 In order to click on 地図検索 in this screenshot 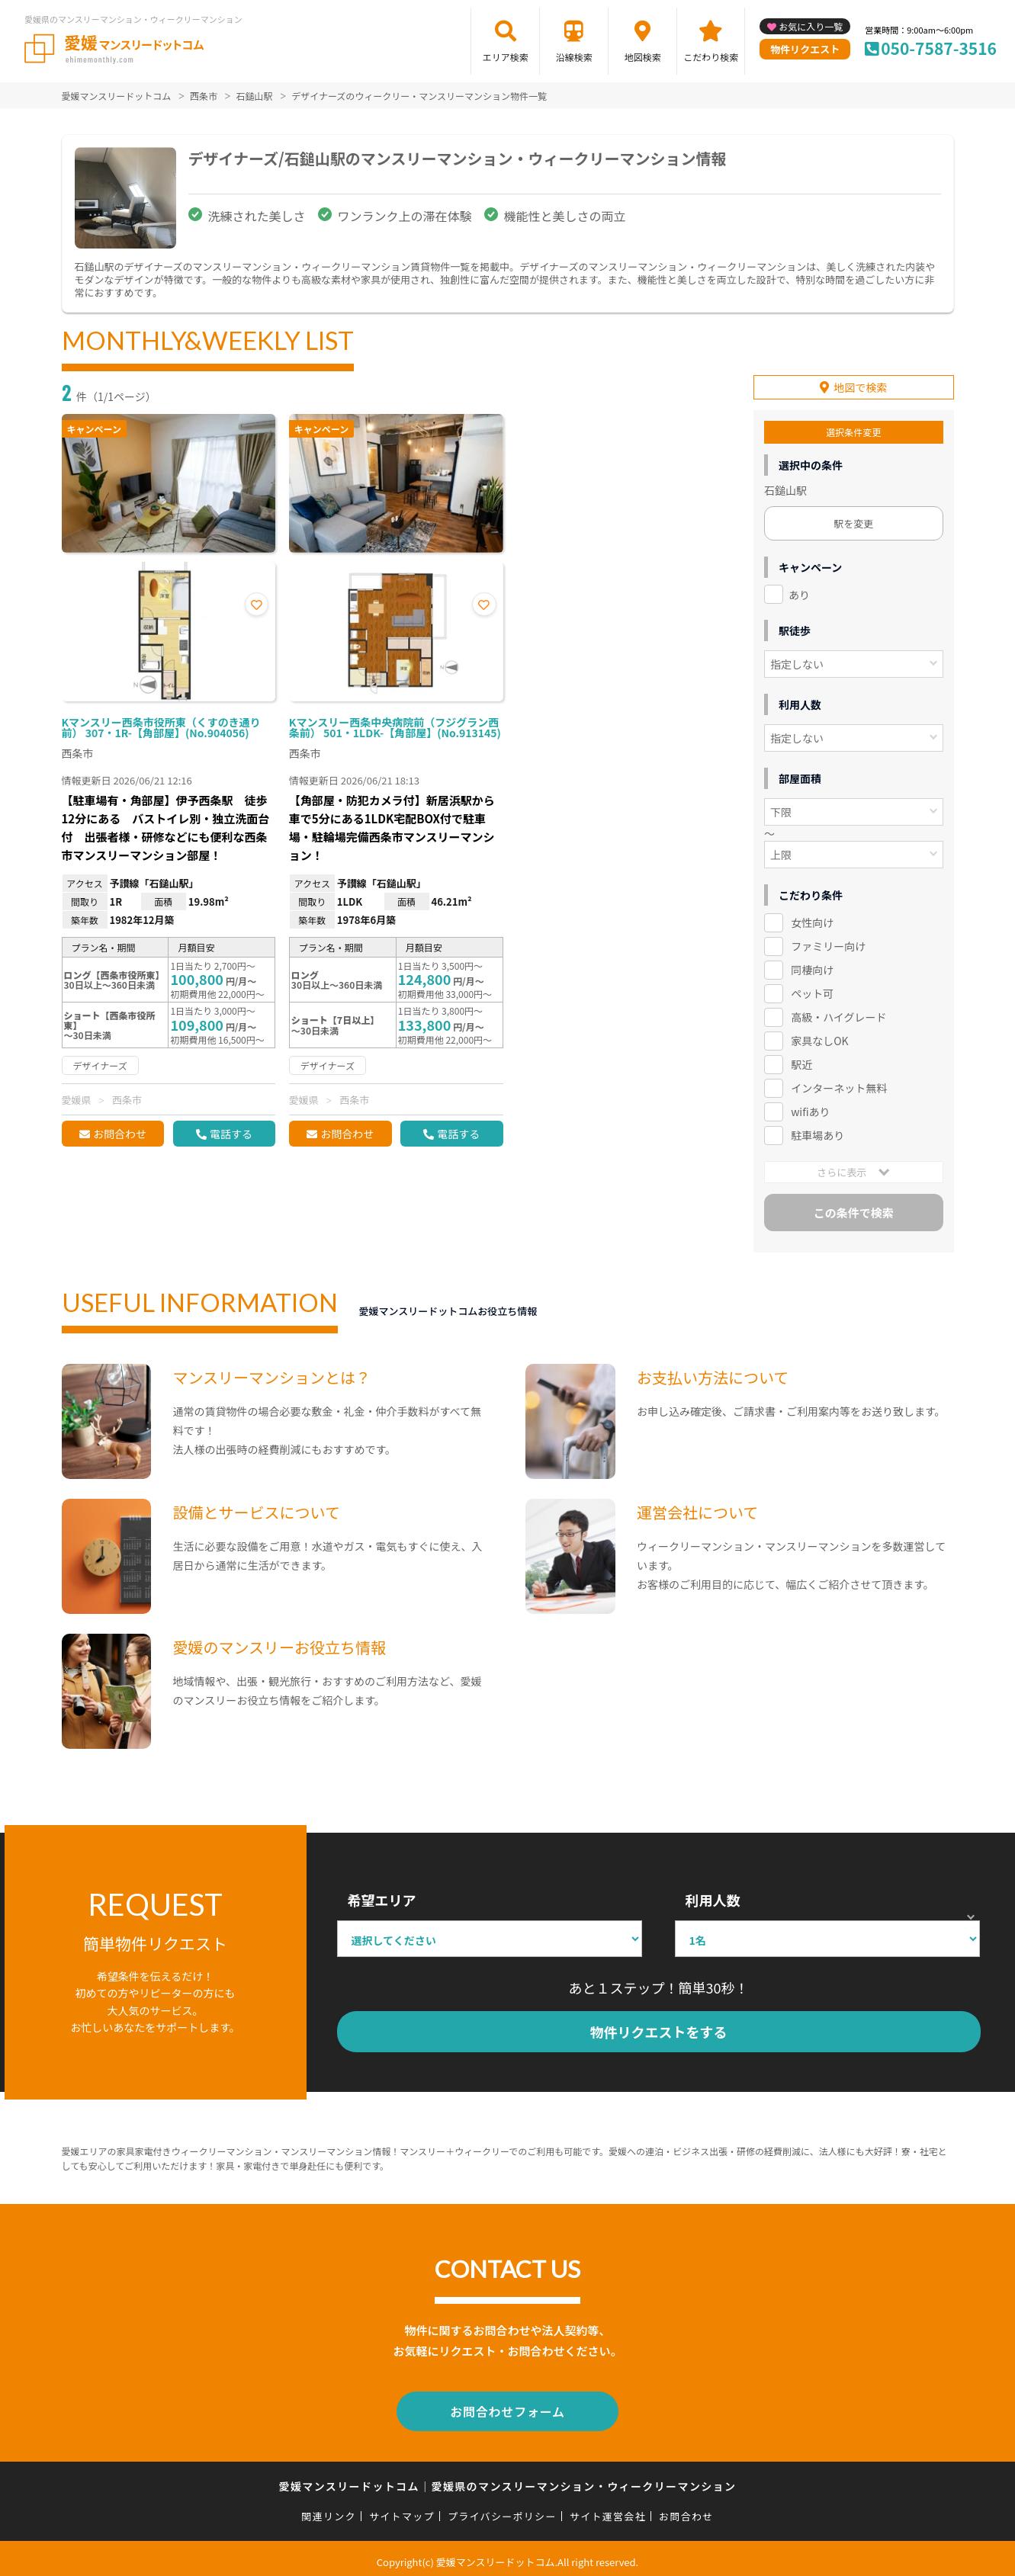, I will do `click(643, 56)`.